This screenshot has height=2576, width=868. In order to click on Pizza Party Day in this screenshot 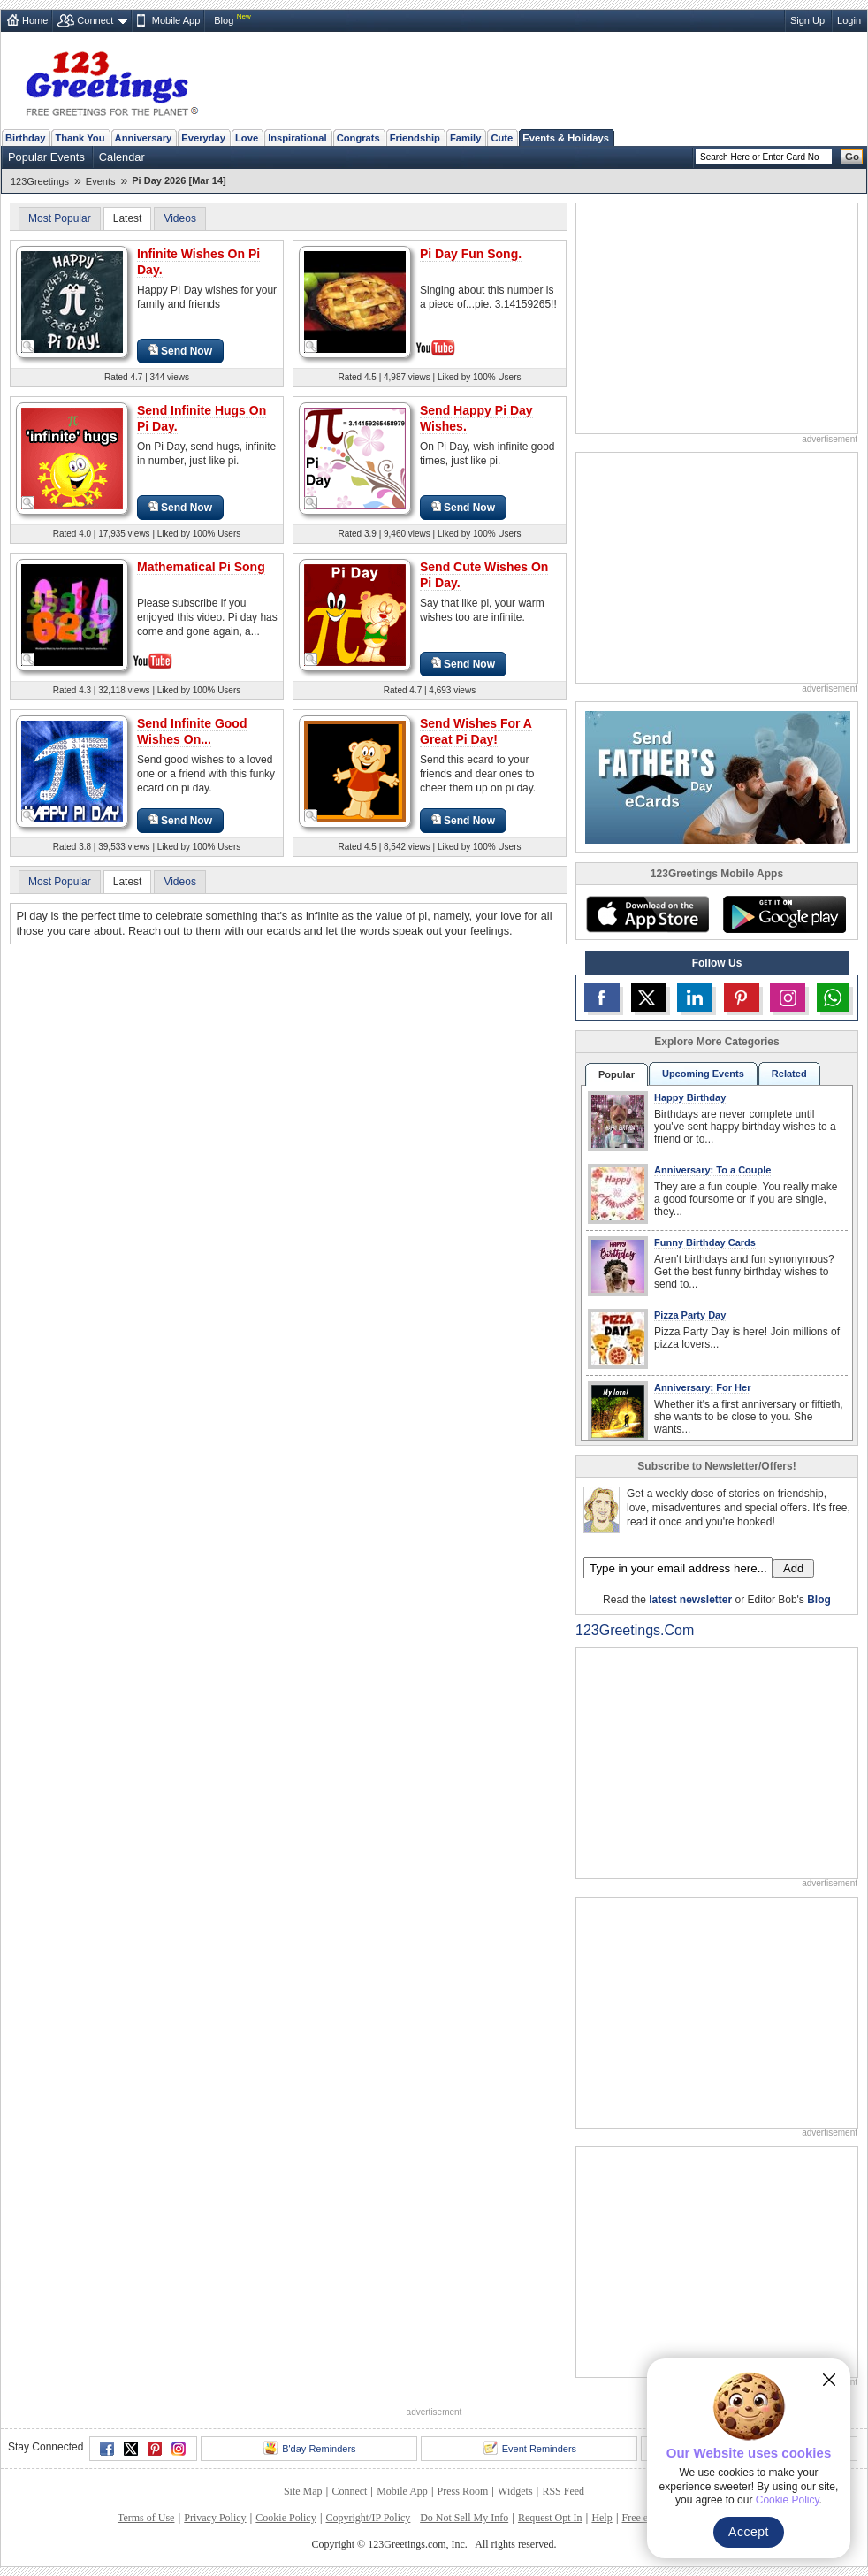, I will do `click(690, 1315)`.